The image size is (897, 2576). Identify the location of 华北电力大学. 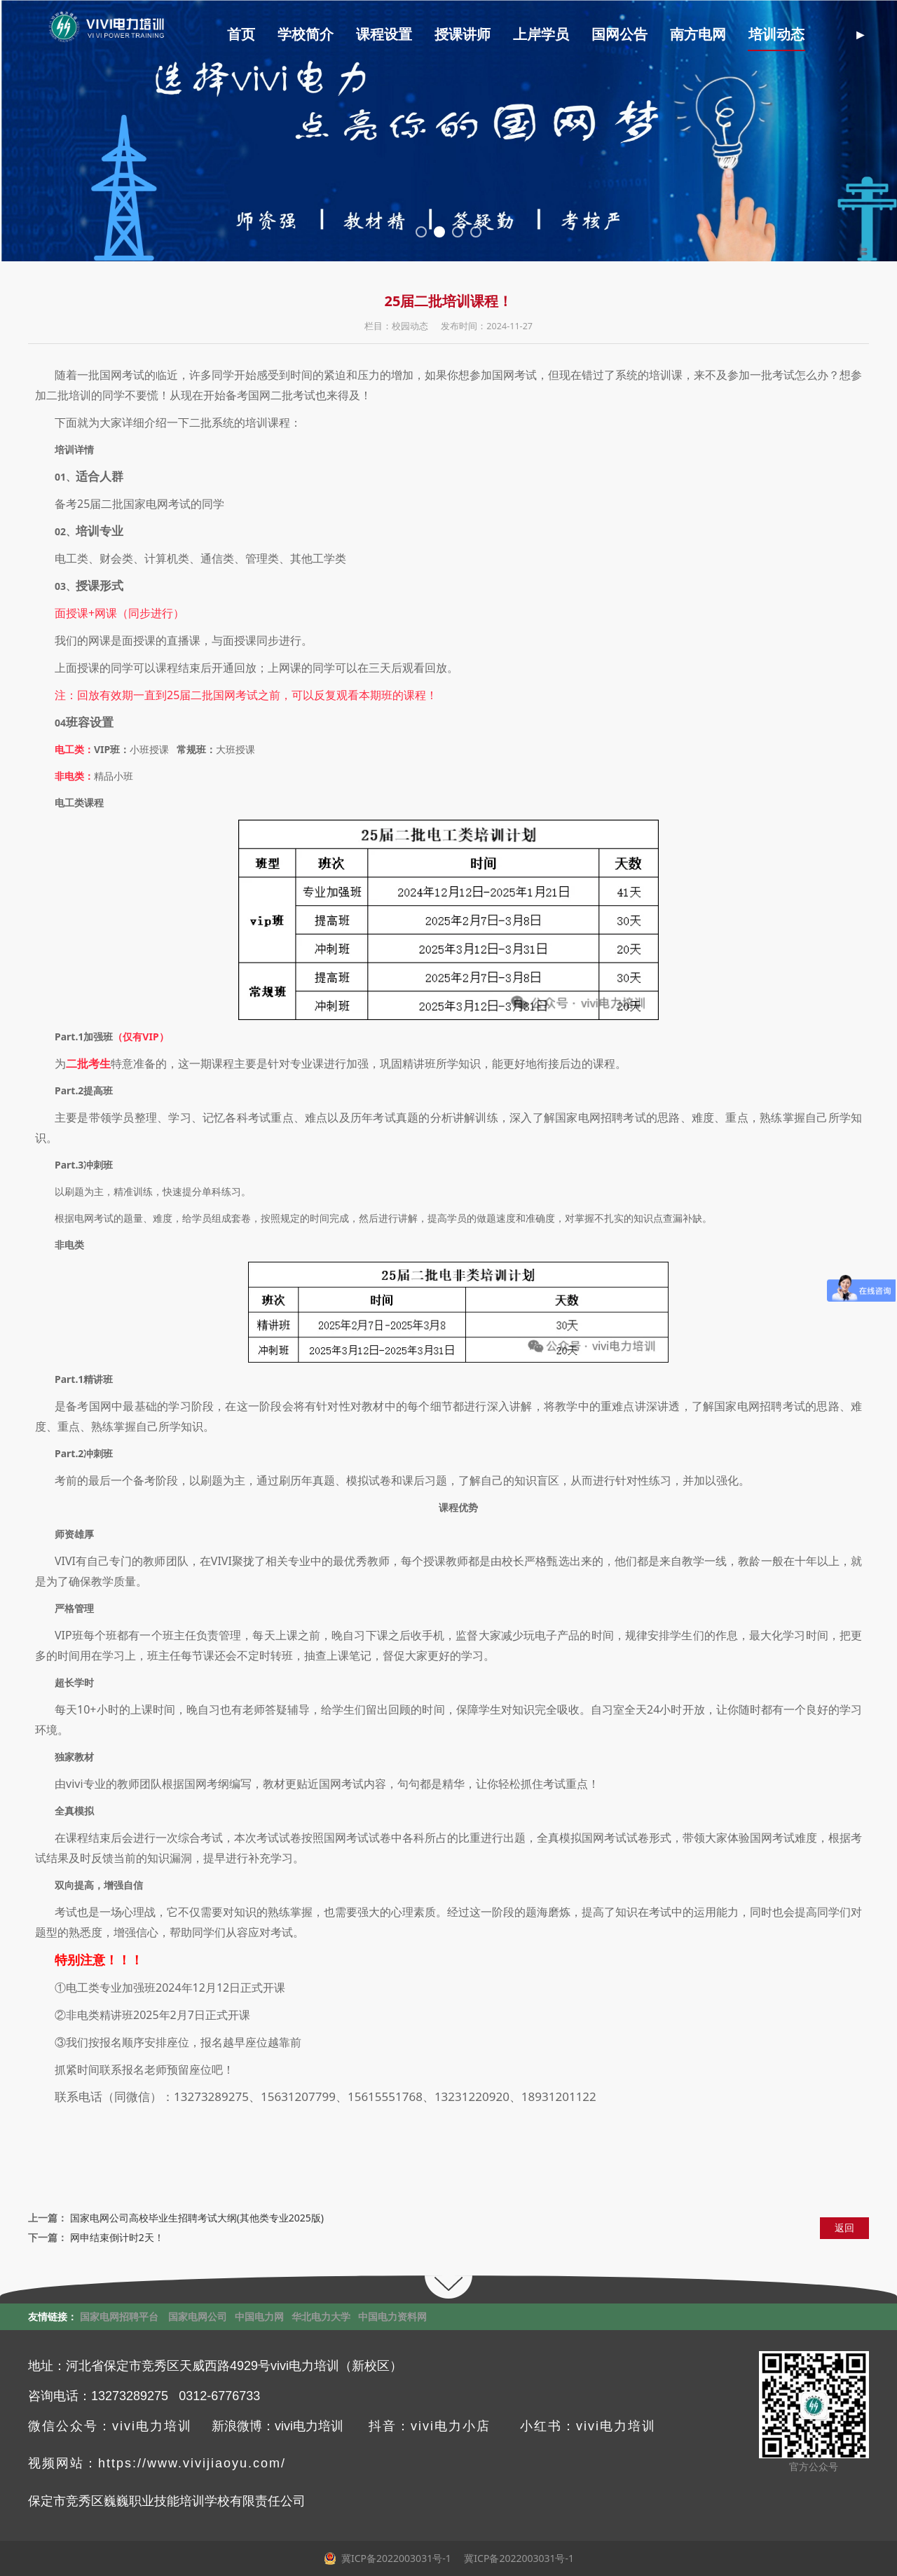
(321, 2316).